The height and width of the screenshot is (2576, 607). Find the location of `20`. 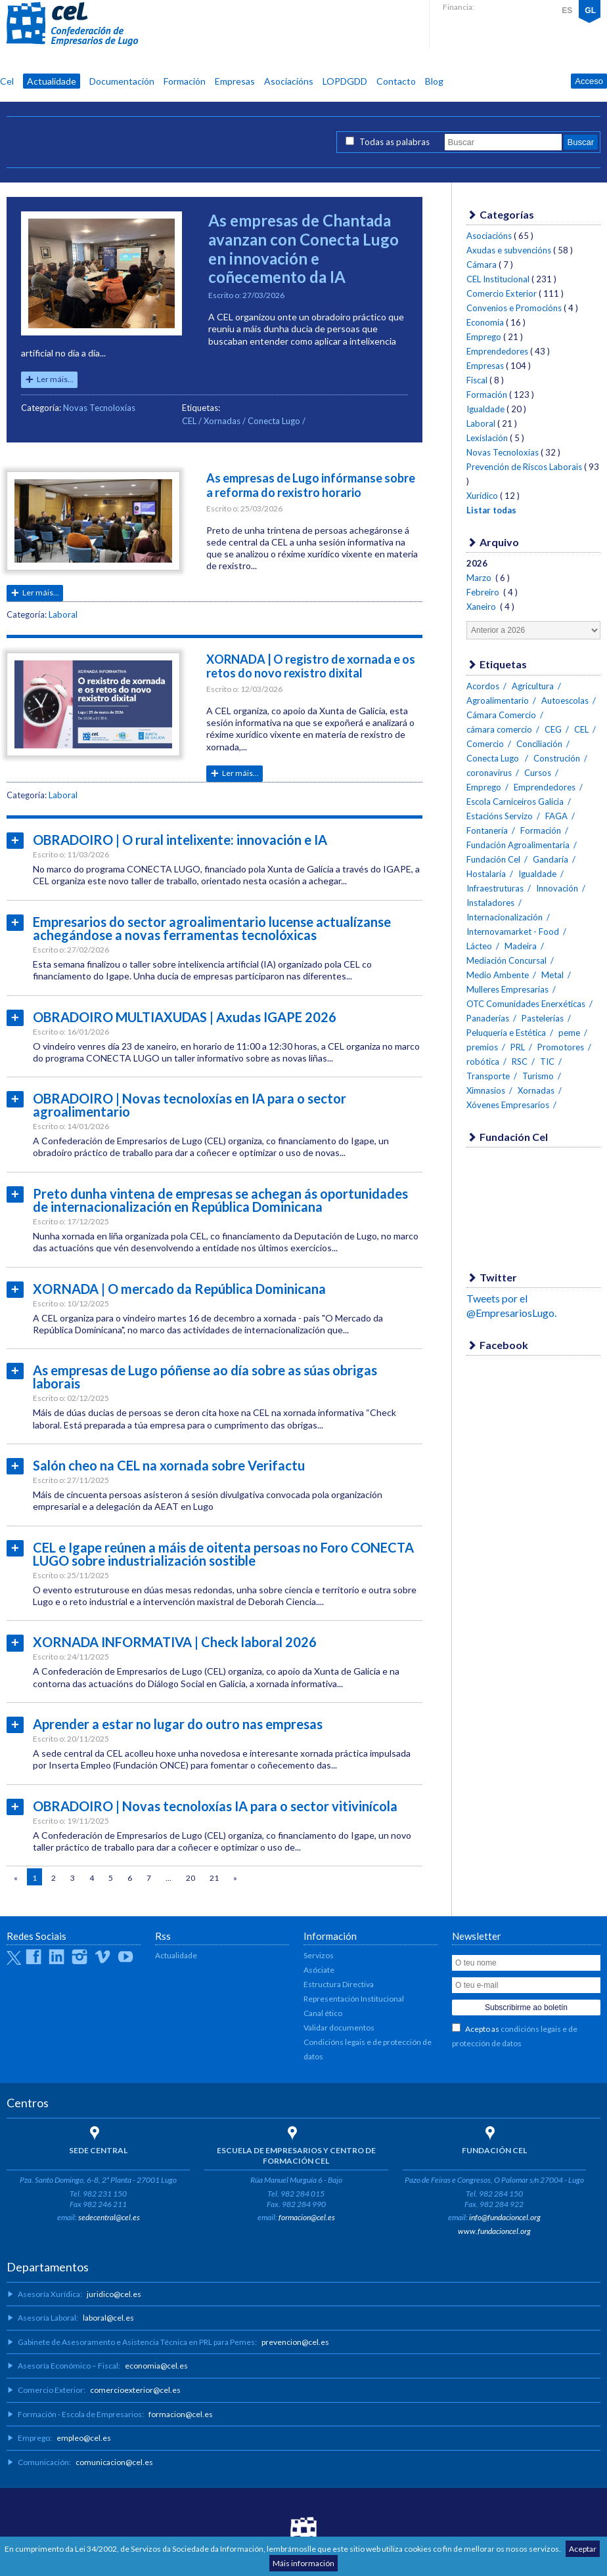

20 is located at coordinates (190, 1878).